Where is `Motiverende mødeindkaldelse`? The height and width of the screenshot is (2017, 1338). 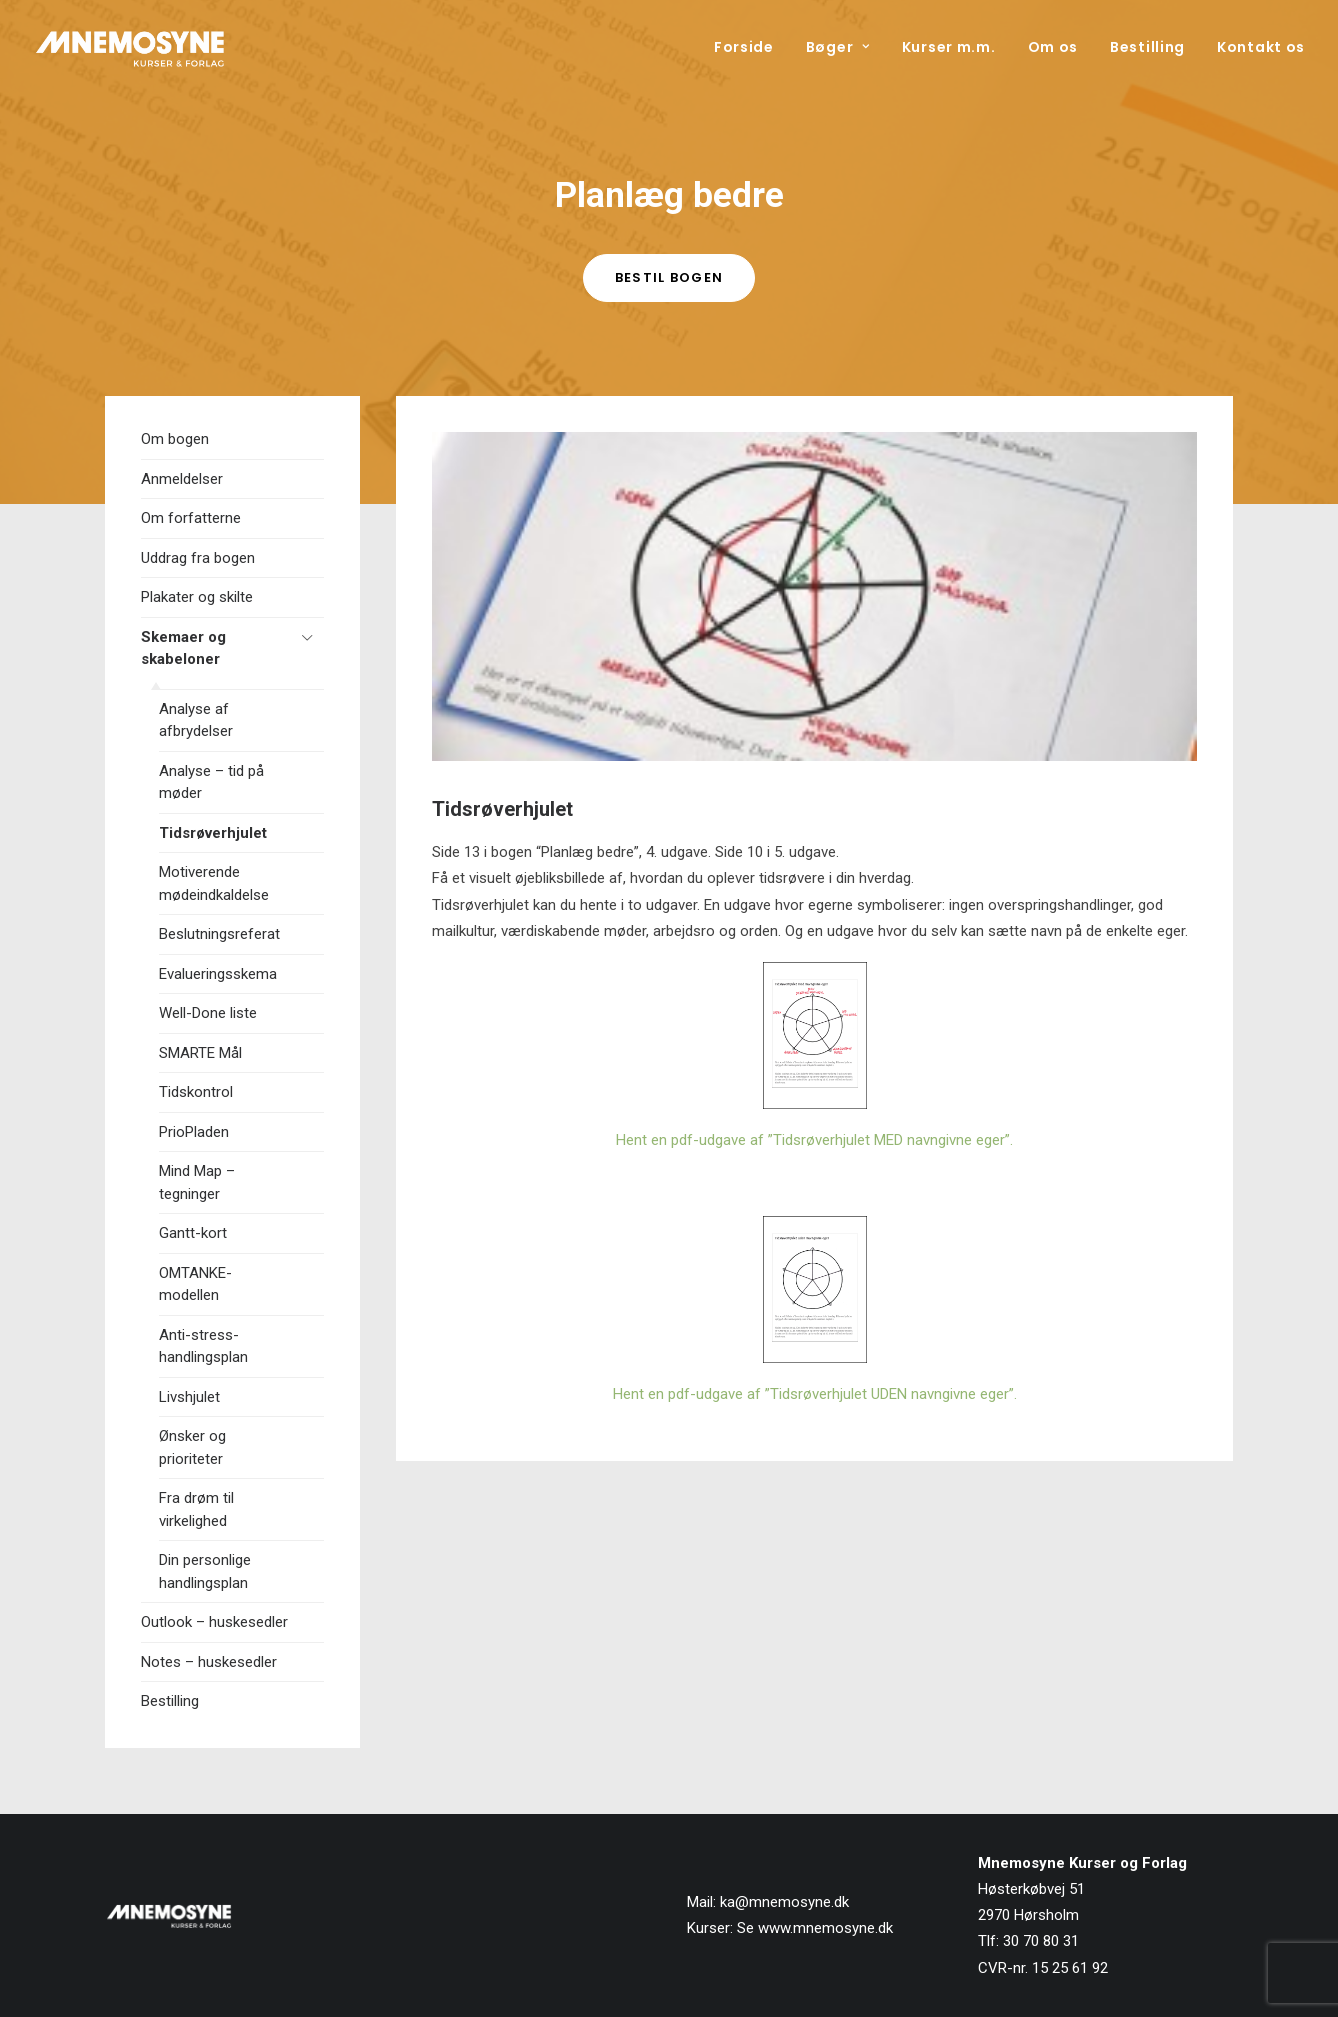 Motiverende mødeindkaldelse is located at coordinates (214, 883).